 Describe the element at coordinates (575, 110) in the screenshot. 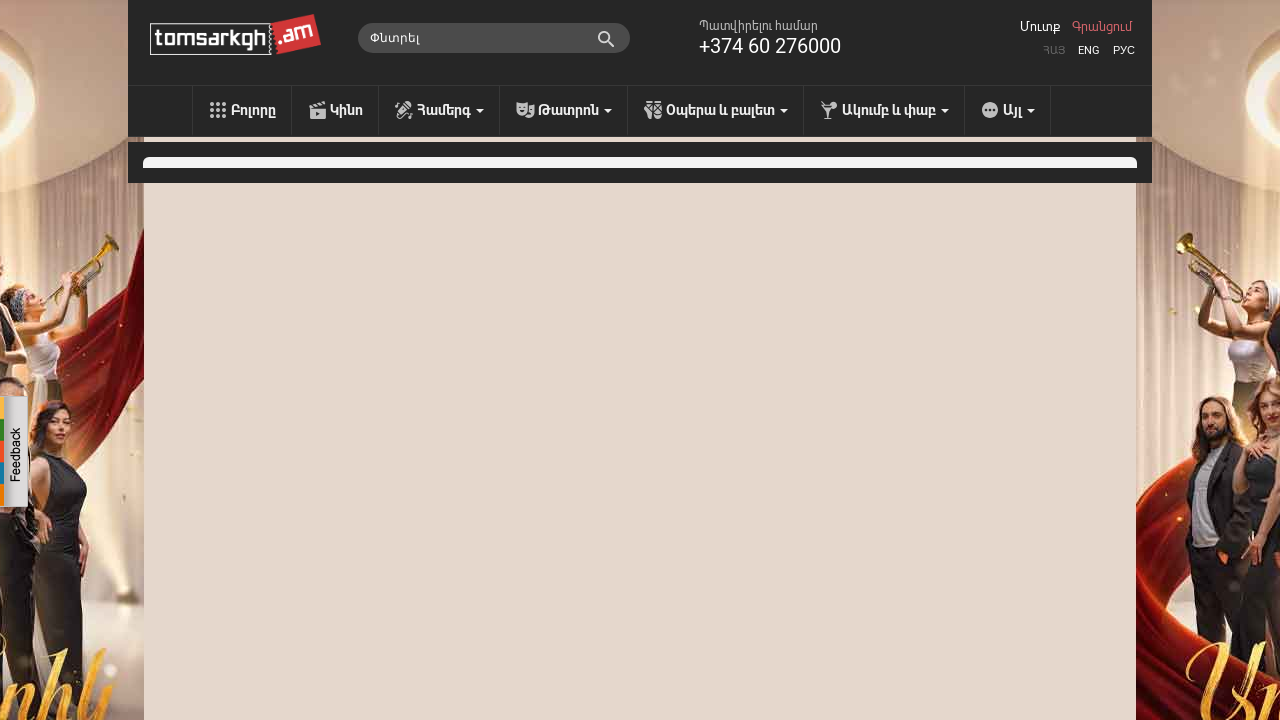

I see `Թատրոն [menu]` at that location.